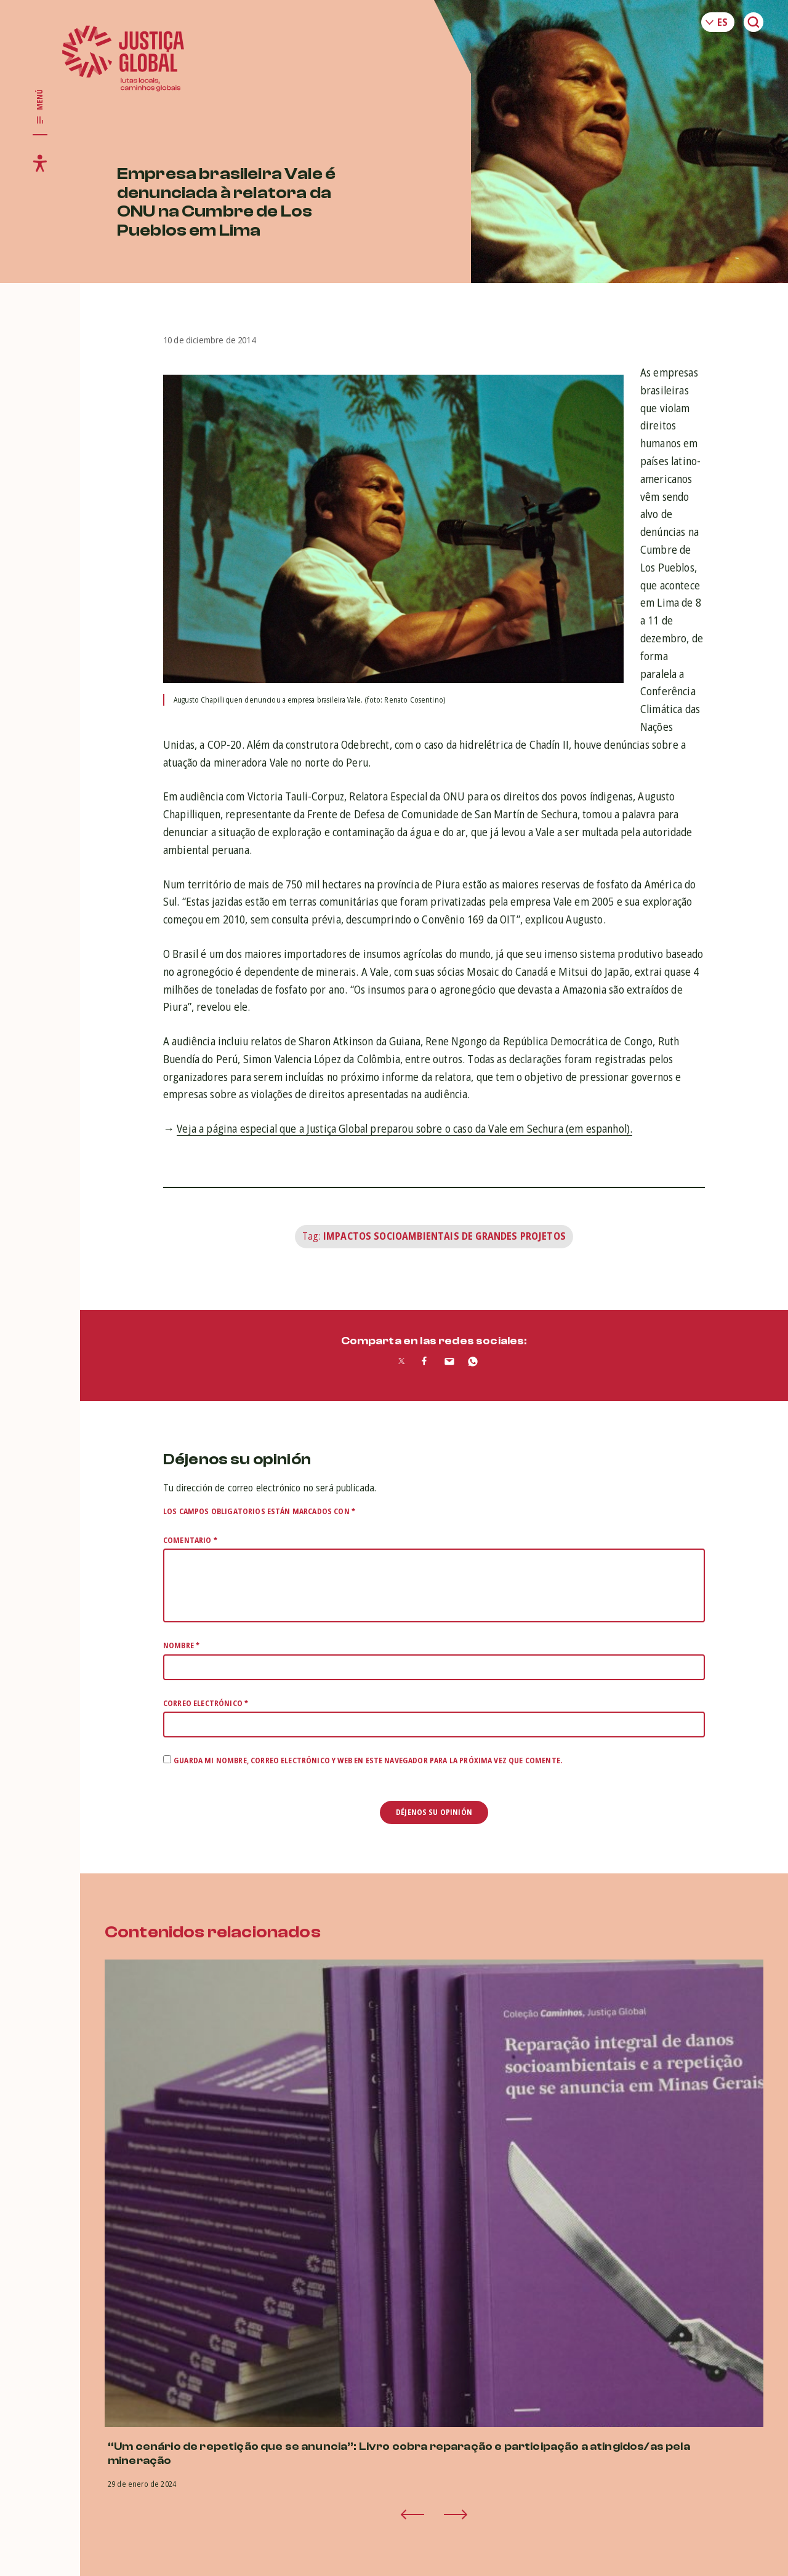  I want to click on Veja a página especial que a Justiça Global preparou sobre o caso da Vale em Sechura (em espanhol)., so click(404, 1128).